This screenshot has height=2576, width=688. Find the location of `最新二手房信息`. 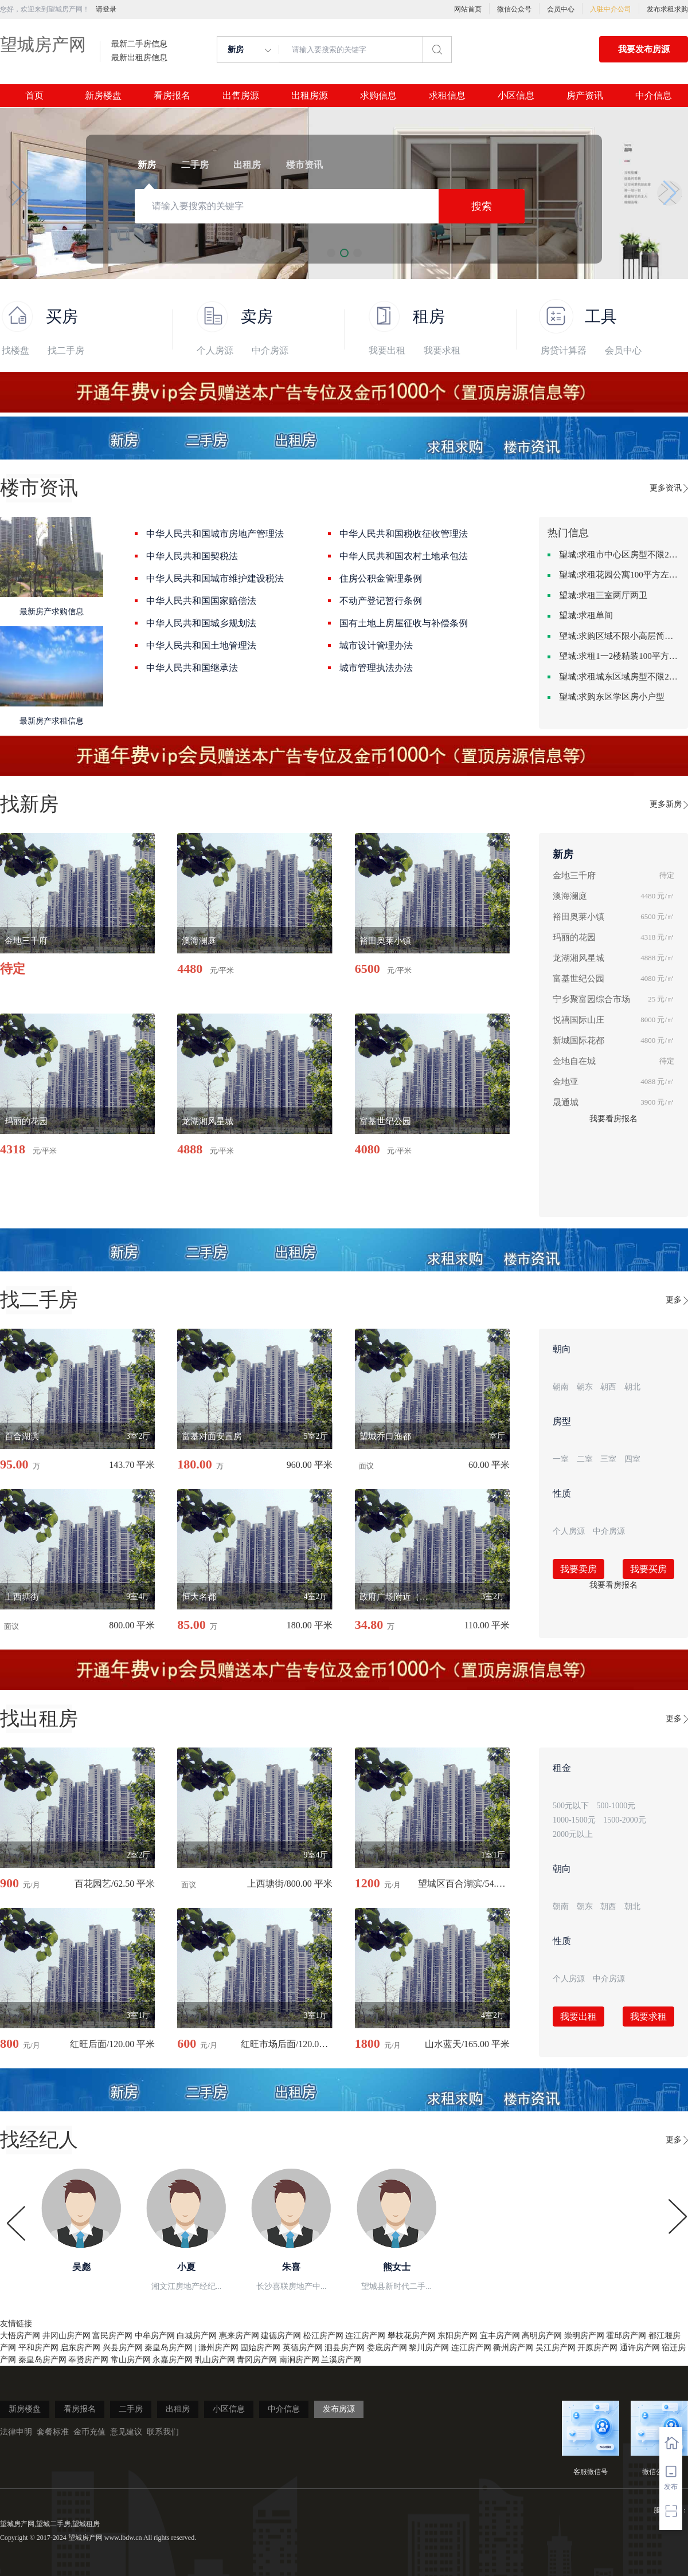

最新二手房信息 is located at coordinates (139, 44).